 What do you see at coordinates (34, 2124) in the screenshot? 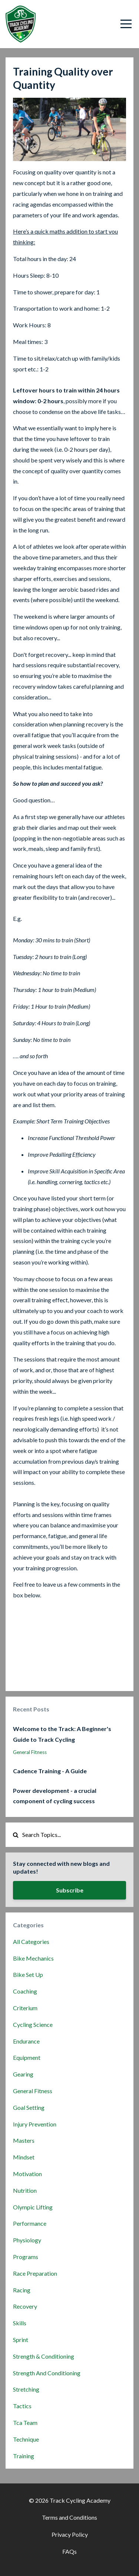
I see `injury prevention` at bounding box center [34, 2124].